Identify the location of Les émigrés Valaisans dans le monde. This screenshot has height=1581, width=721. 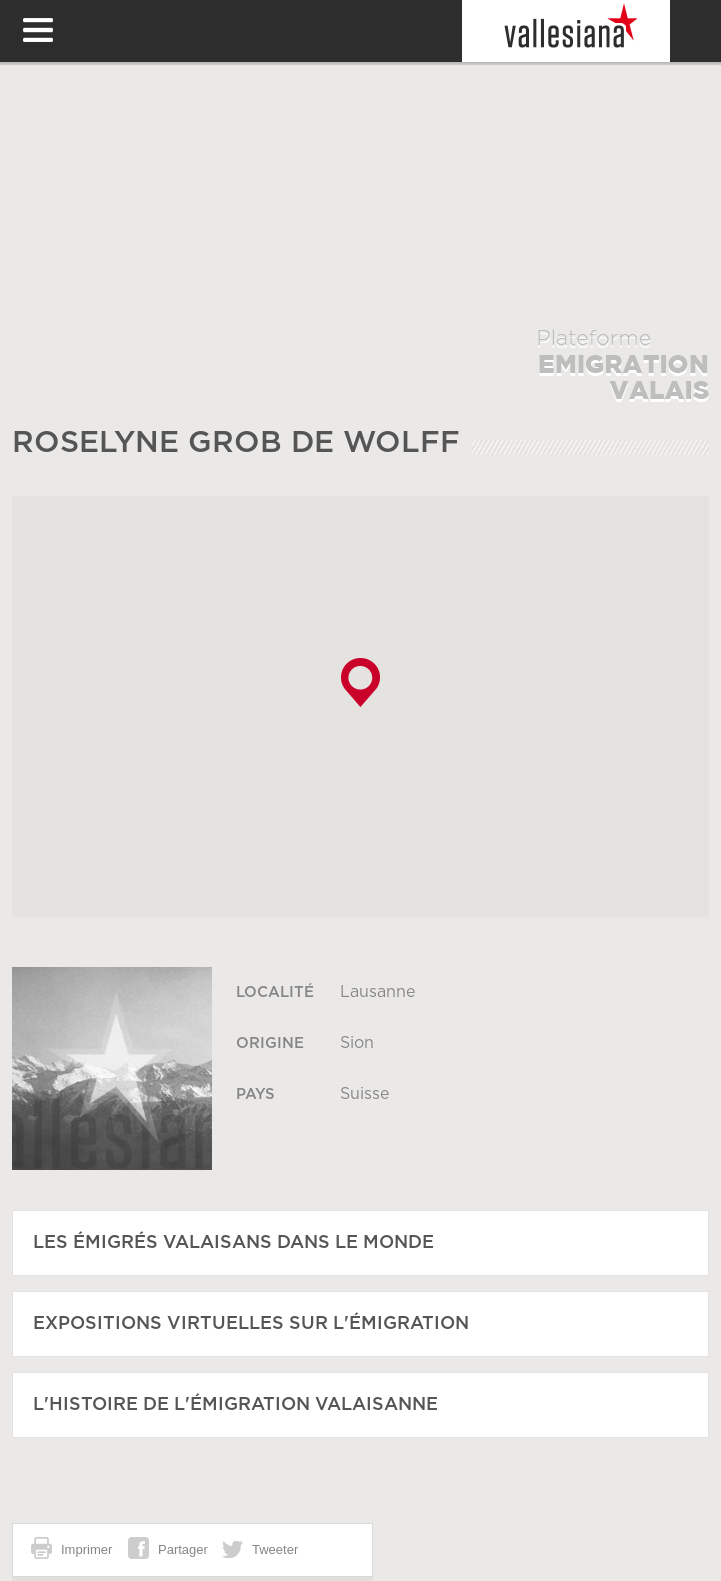
(233, 1243).